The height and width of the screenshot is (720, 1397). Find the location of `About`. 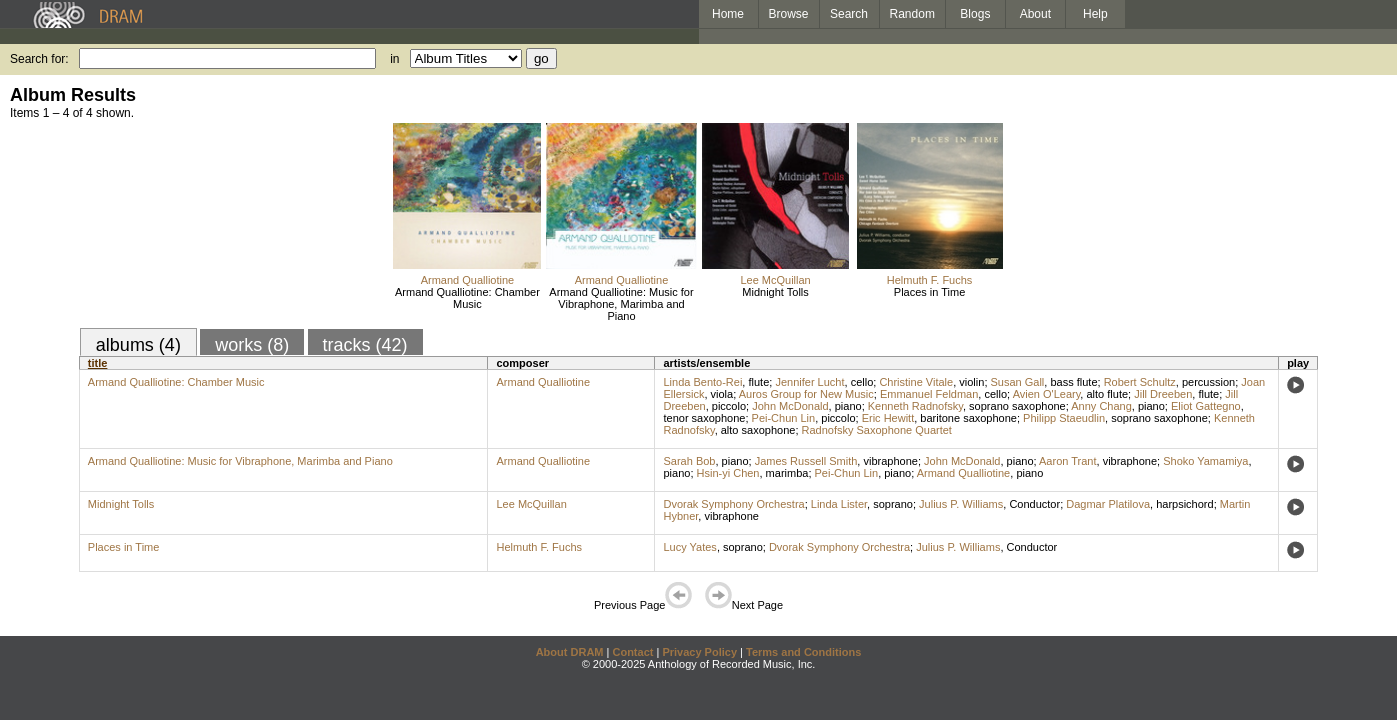

About is located at coordinates (1035, 14).